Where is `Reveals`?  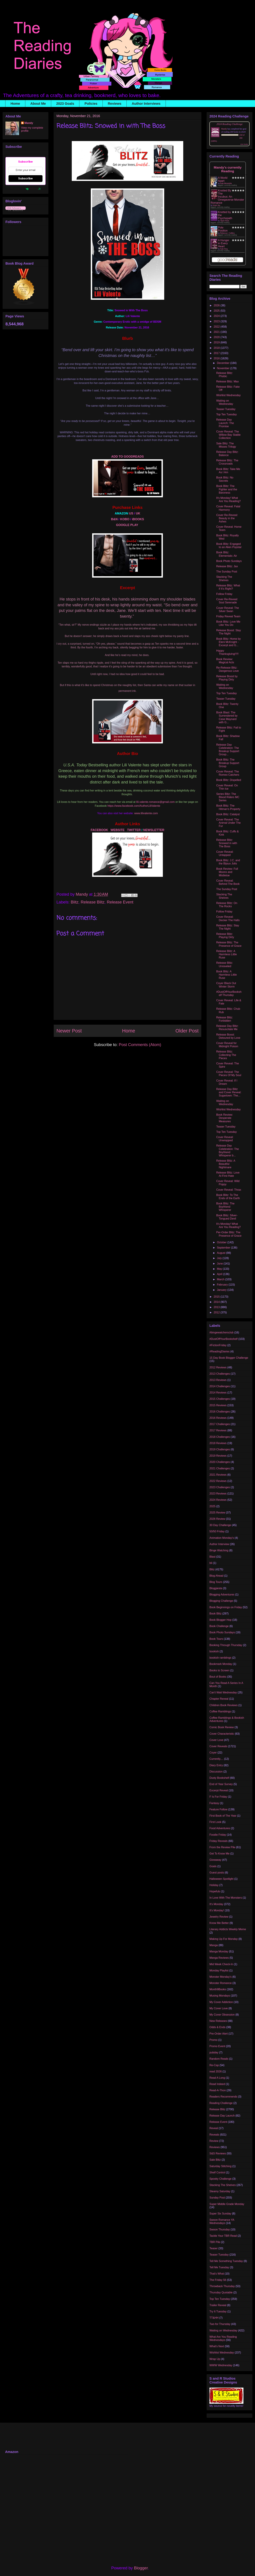
Reveals is located at coordinates (214, 2134).